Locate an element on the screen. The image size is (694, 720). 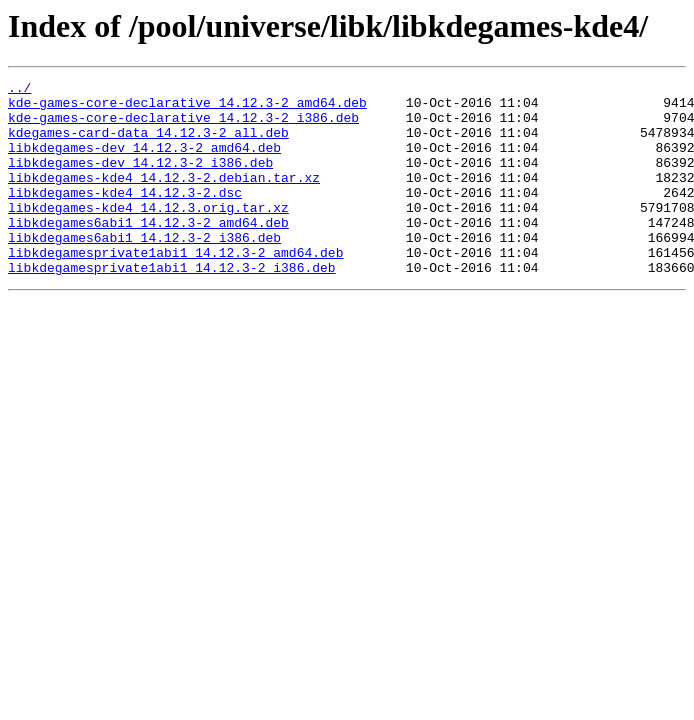
libkdegamesprivate1abi1_14.12.3-2_i386.deb is located at coordinates (172, 306).